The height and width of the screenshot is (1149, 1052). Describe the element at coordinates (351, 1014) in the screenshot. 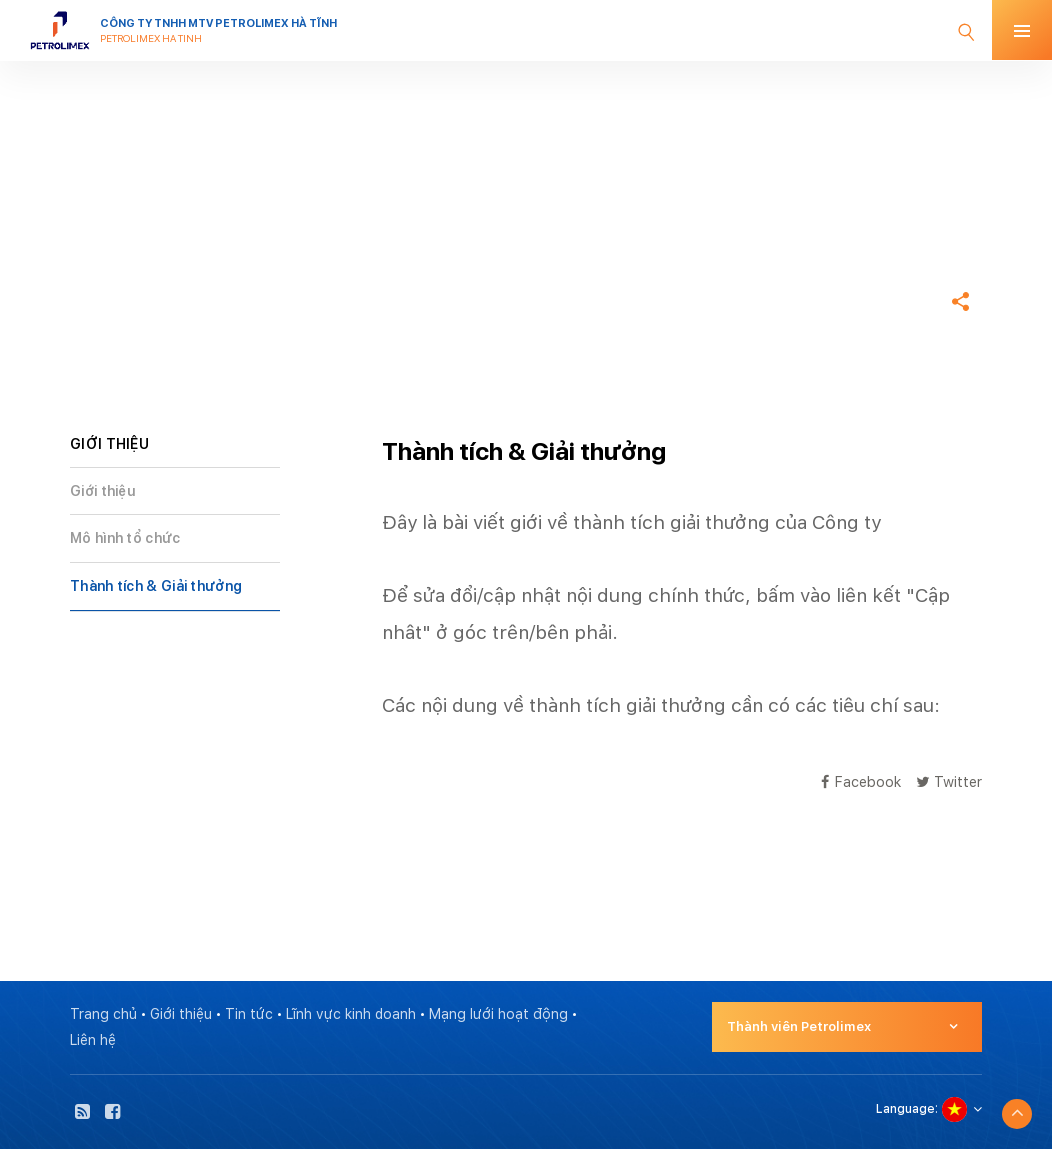

I see `Lĩnh vực kinh doanh` at that location.